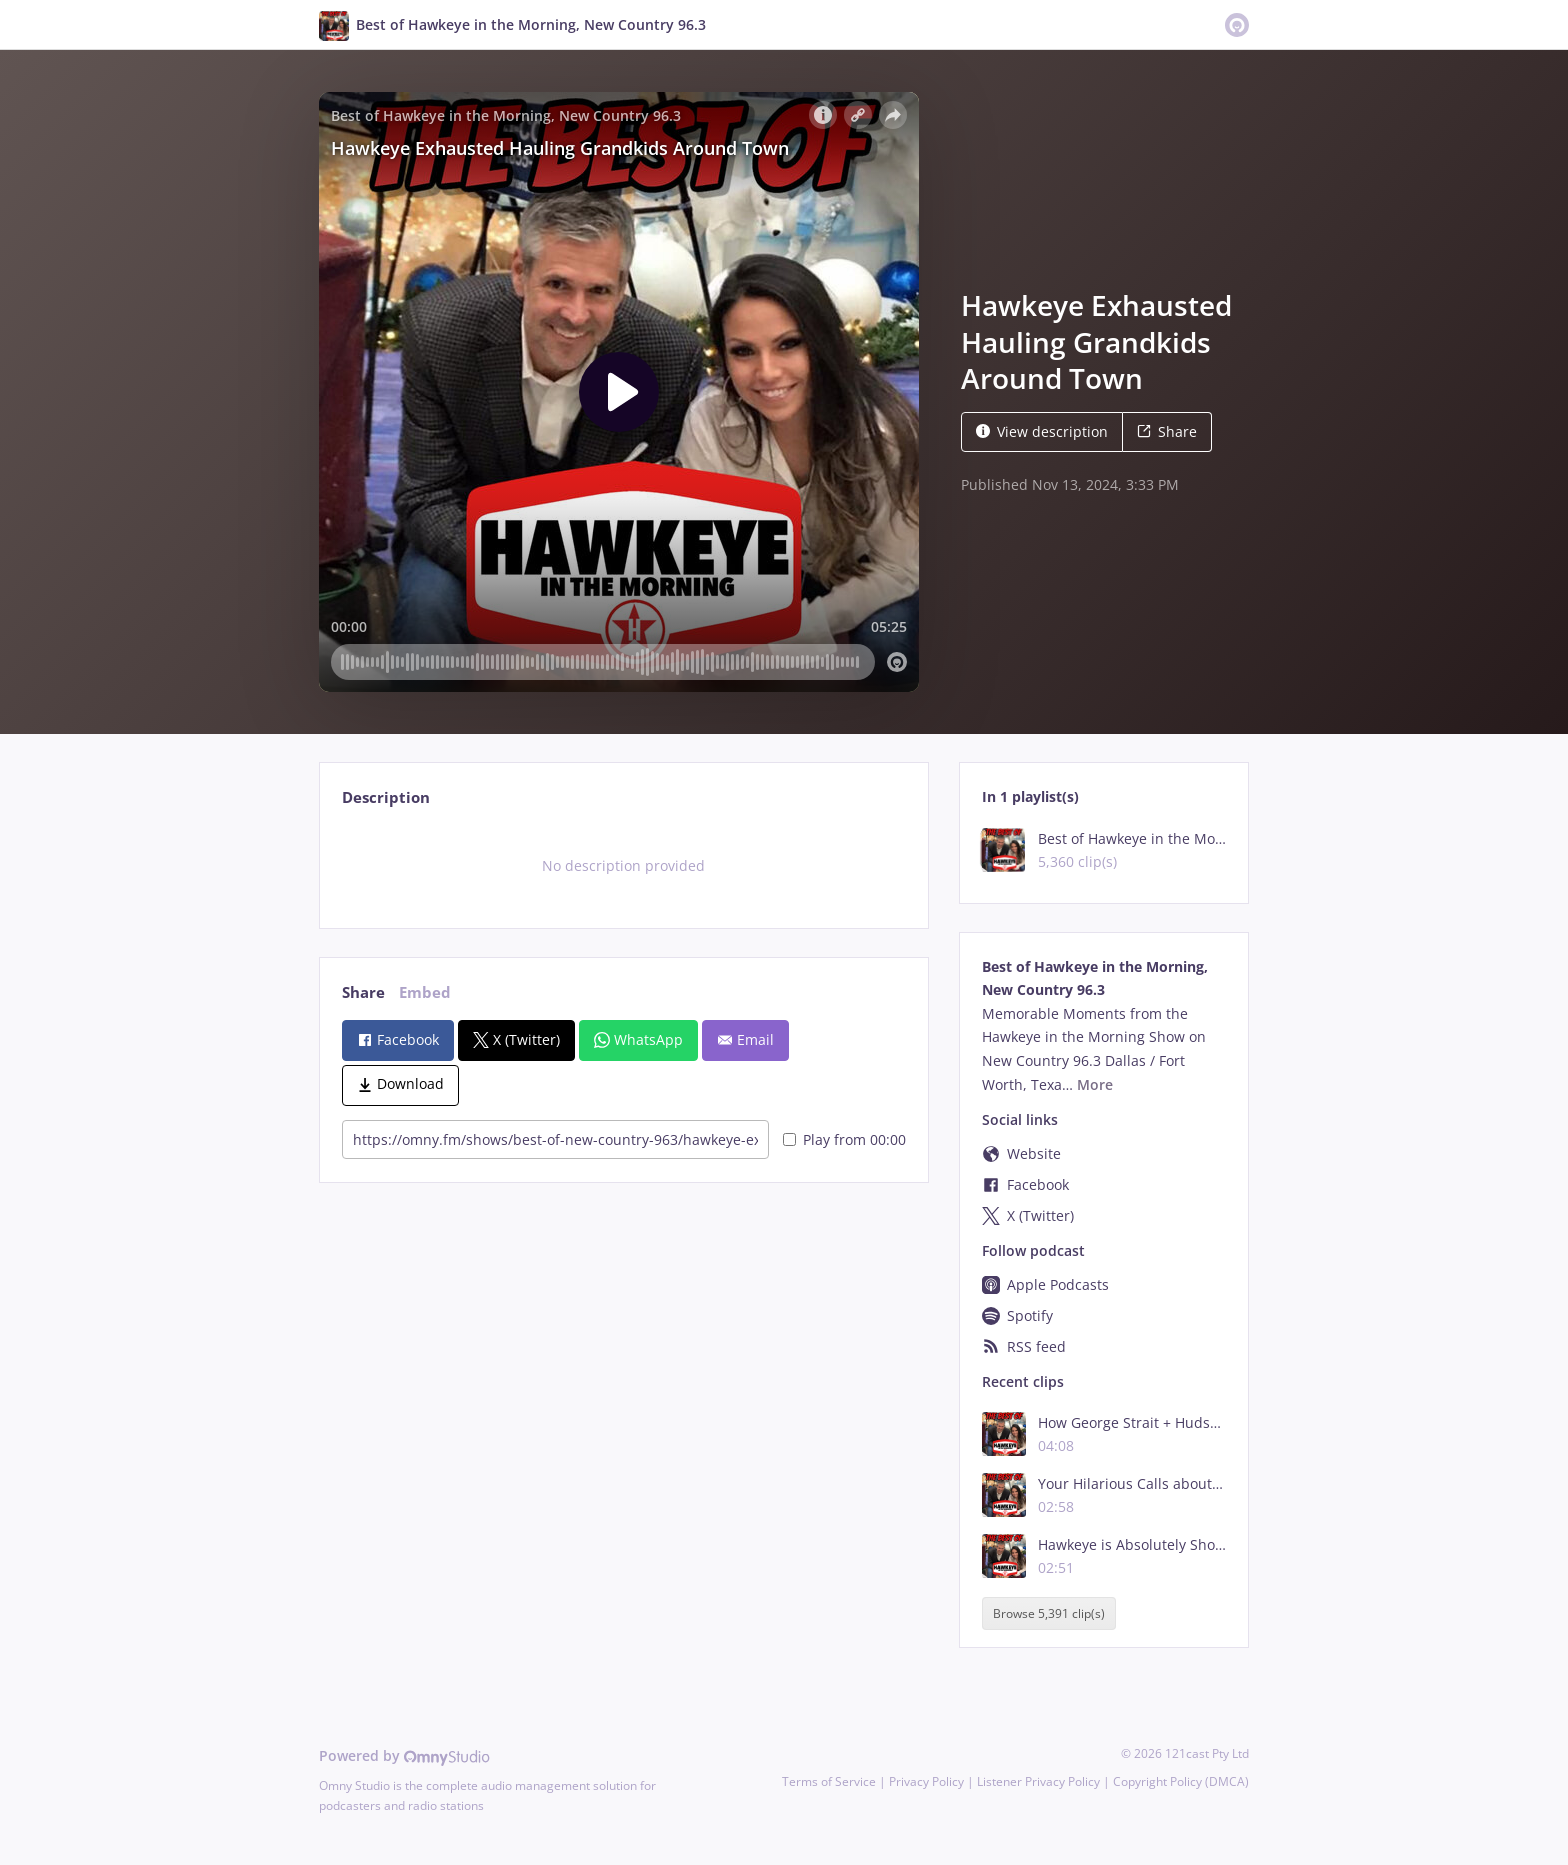 Image resolution: width=1568 pixels, height=1865 pixels. What do you see at coordinates (386, 797) in the screenshot?
I see `Description [tab]` at bounding box center [386, 797].